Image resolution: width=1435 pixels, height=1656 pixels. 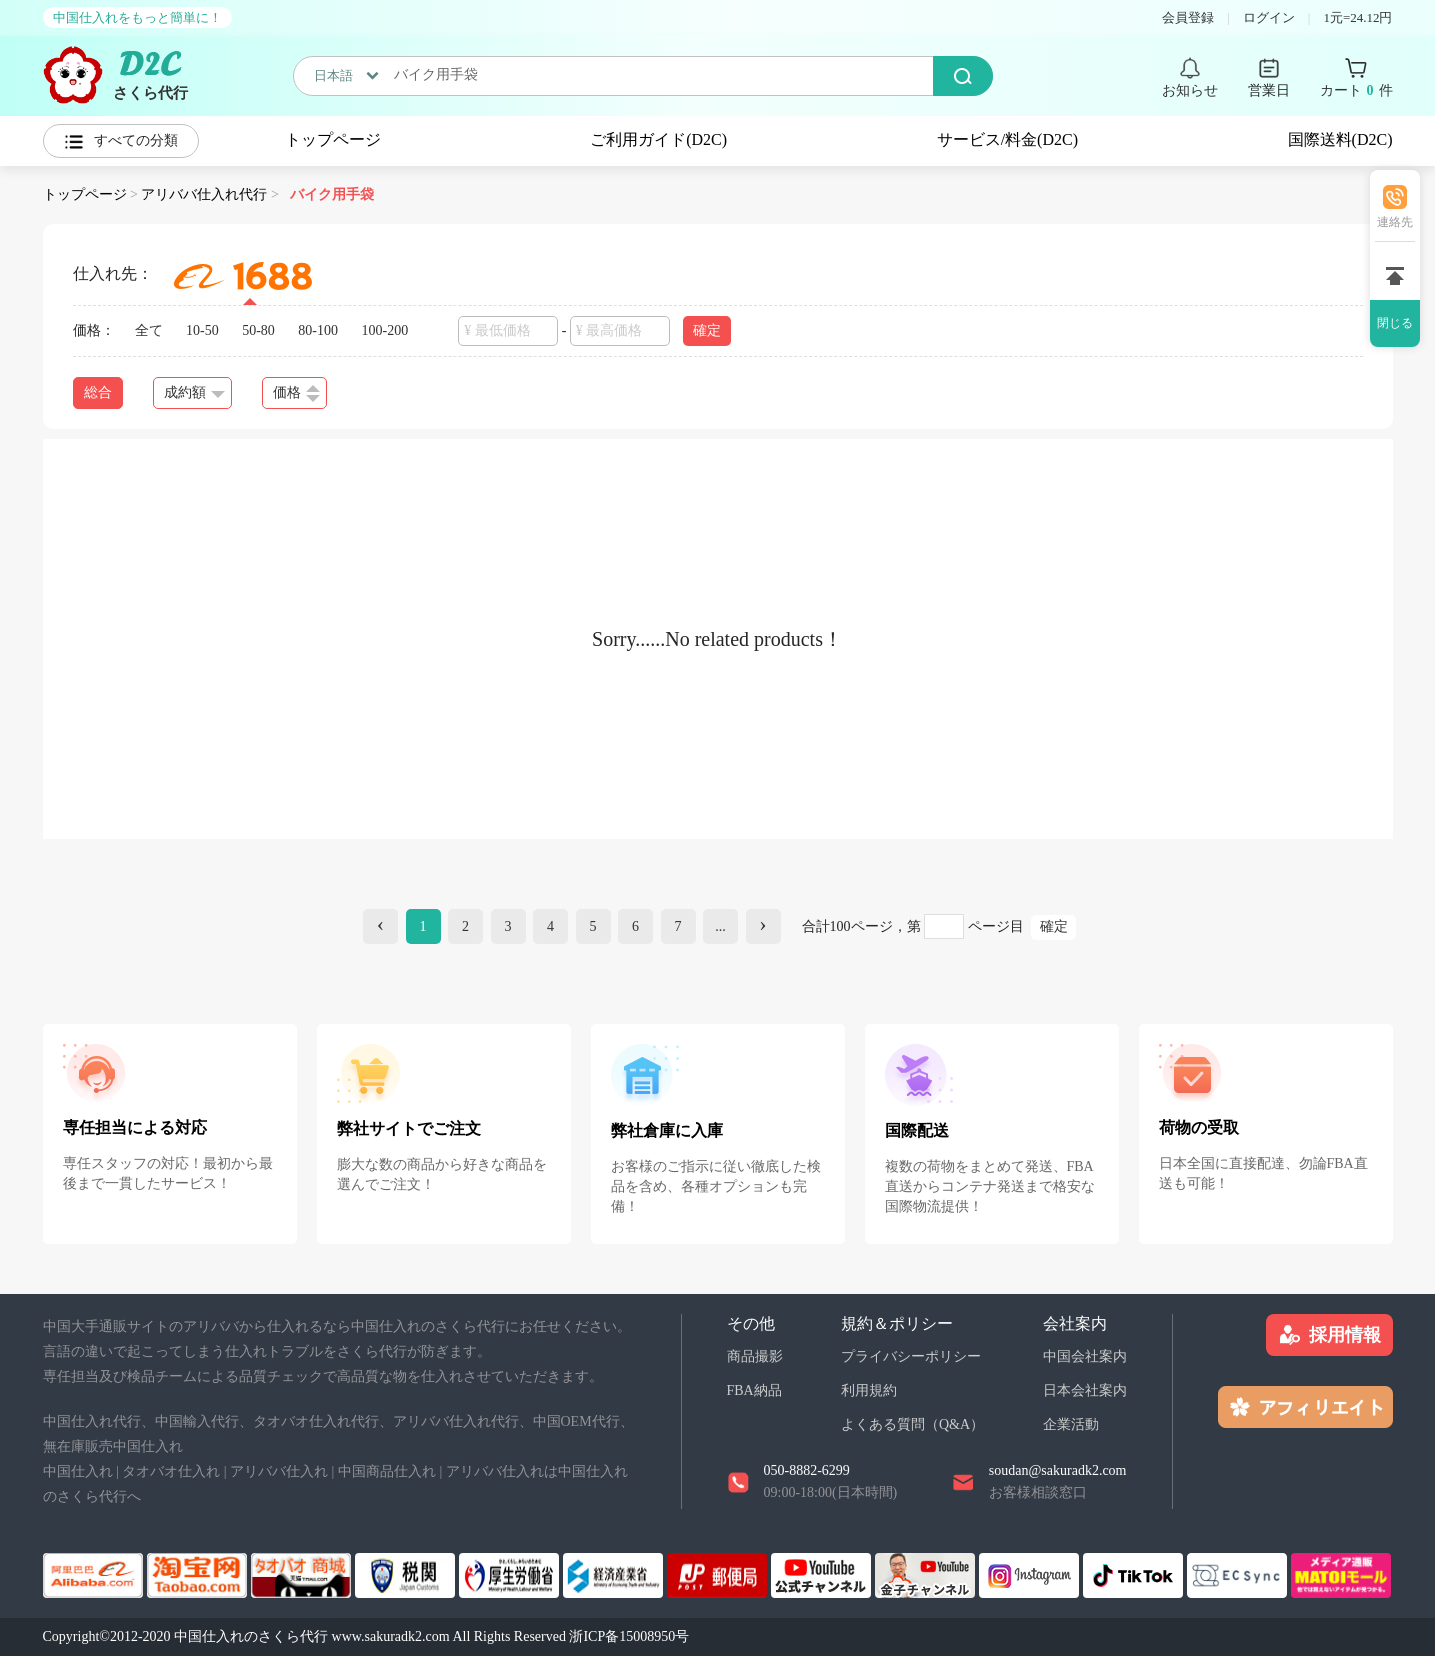 What do you see at coordinates (258, 330) in the screenshot?
I see `50-80` at bounding box center [258, 330].